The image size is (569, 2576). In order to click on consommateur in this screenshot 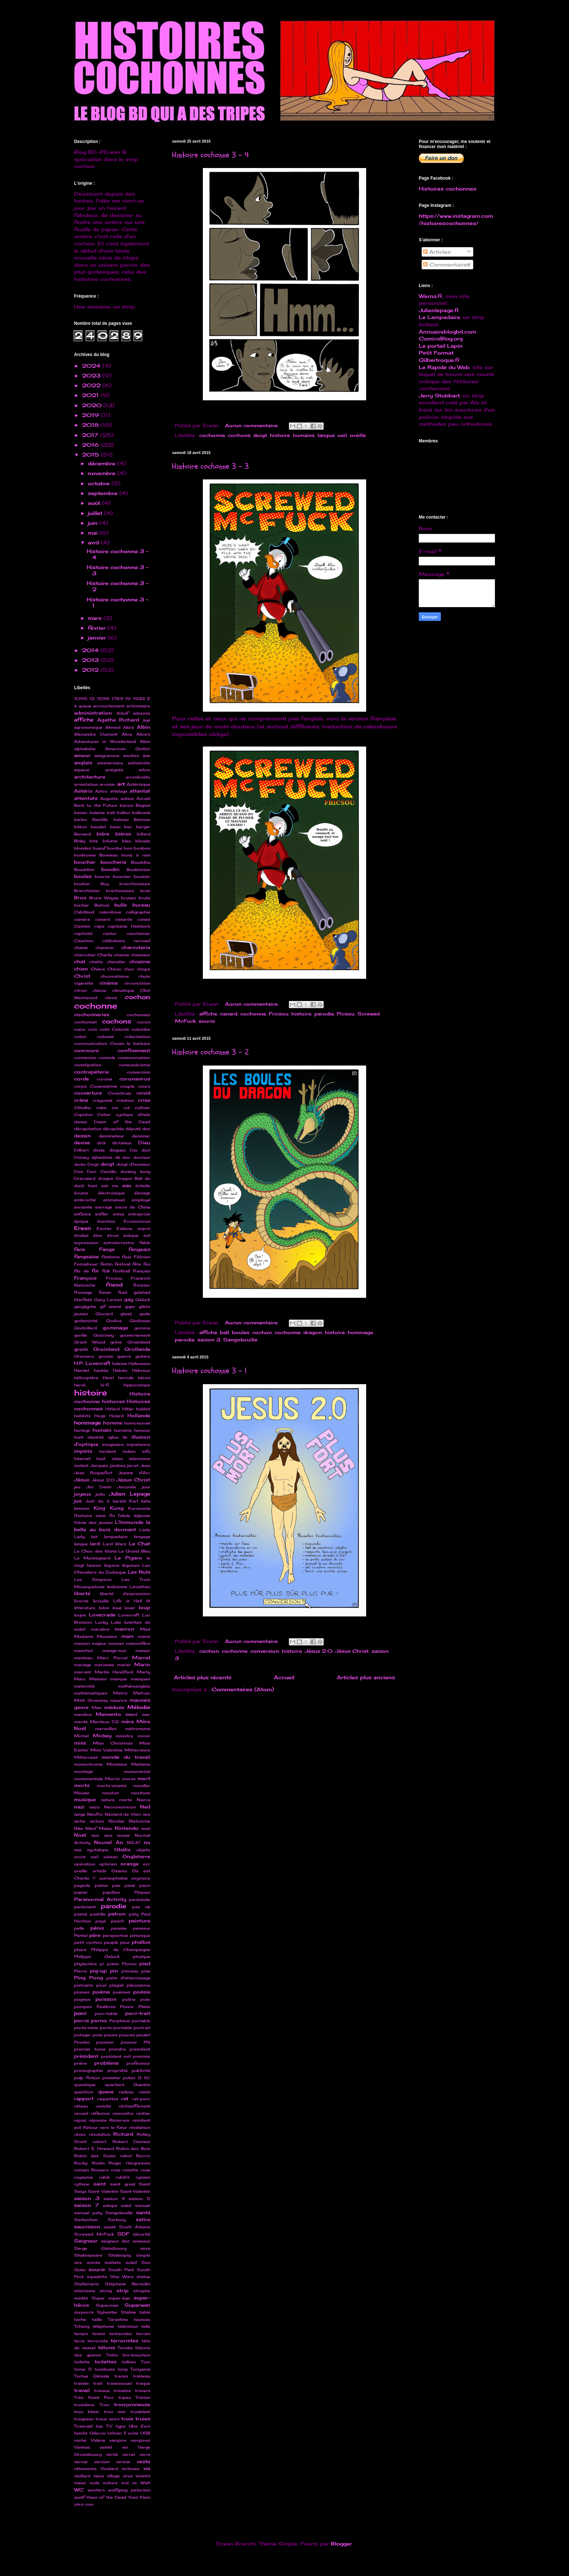, I will do `click(134, 1057)`.